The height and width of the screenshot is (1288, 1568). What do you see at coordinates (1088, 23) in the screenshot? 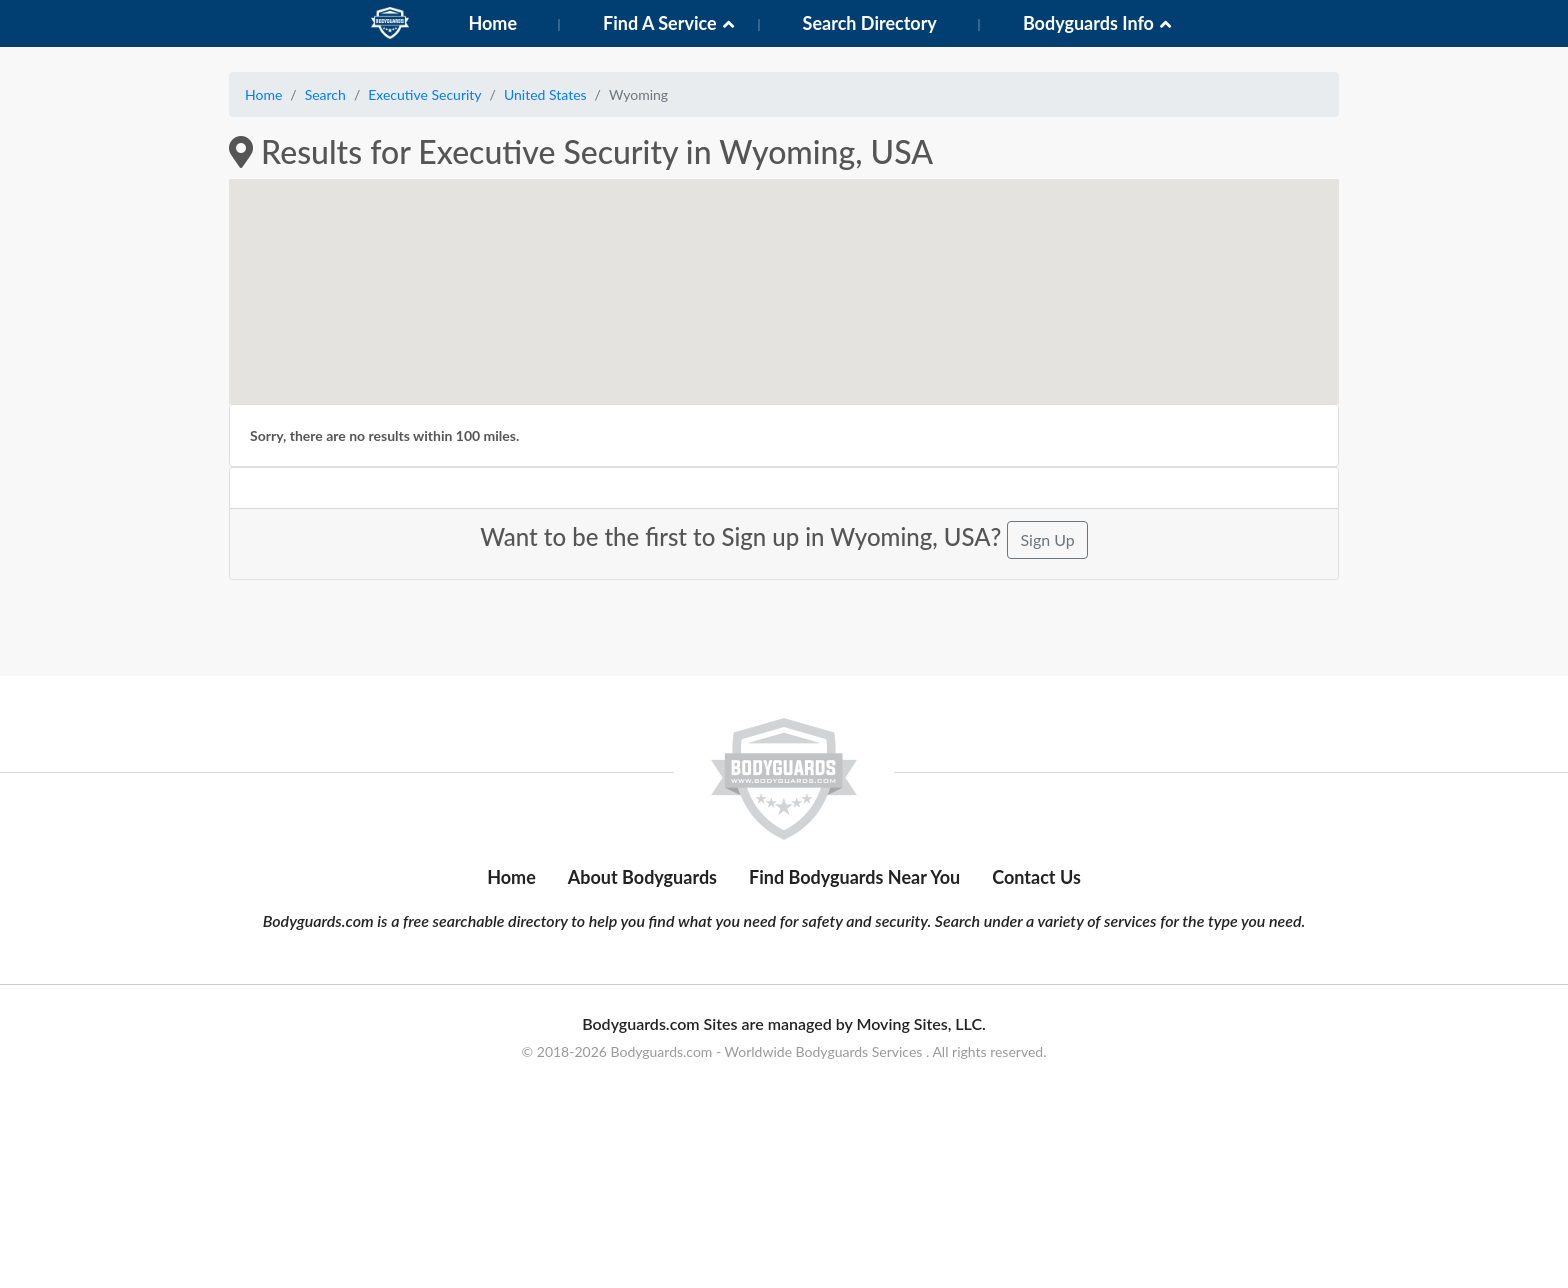
I see `Bodyguards Info [button]` at bounding box center [1088, 23].